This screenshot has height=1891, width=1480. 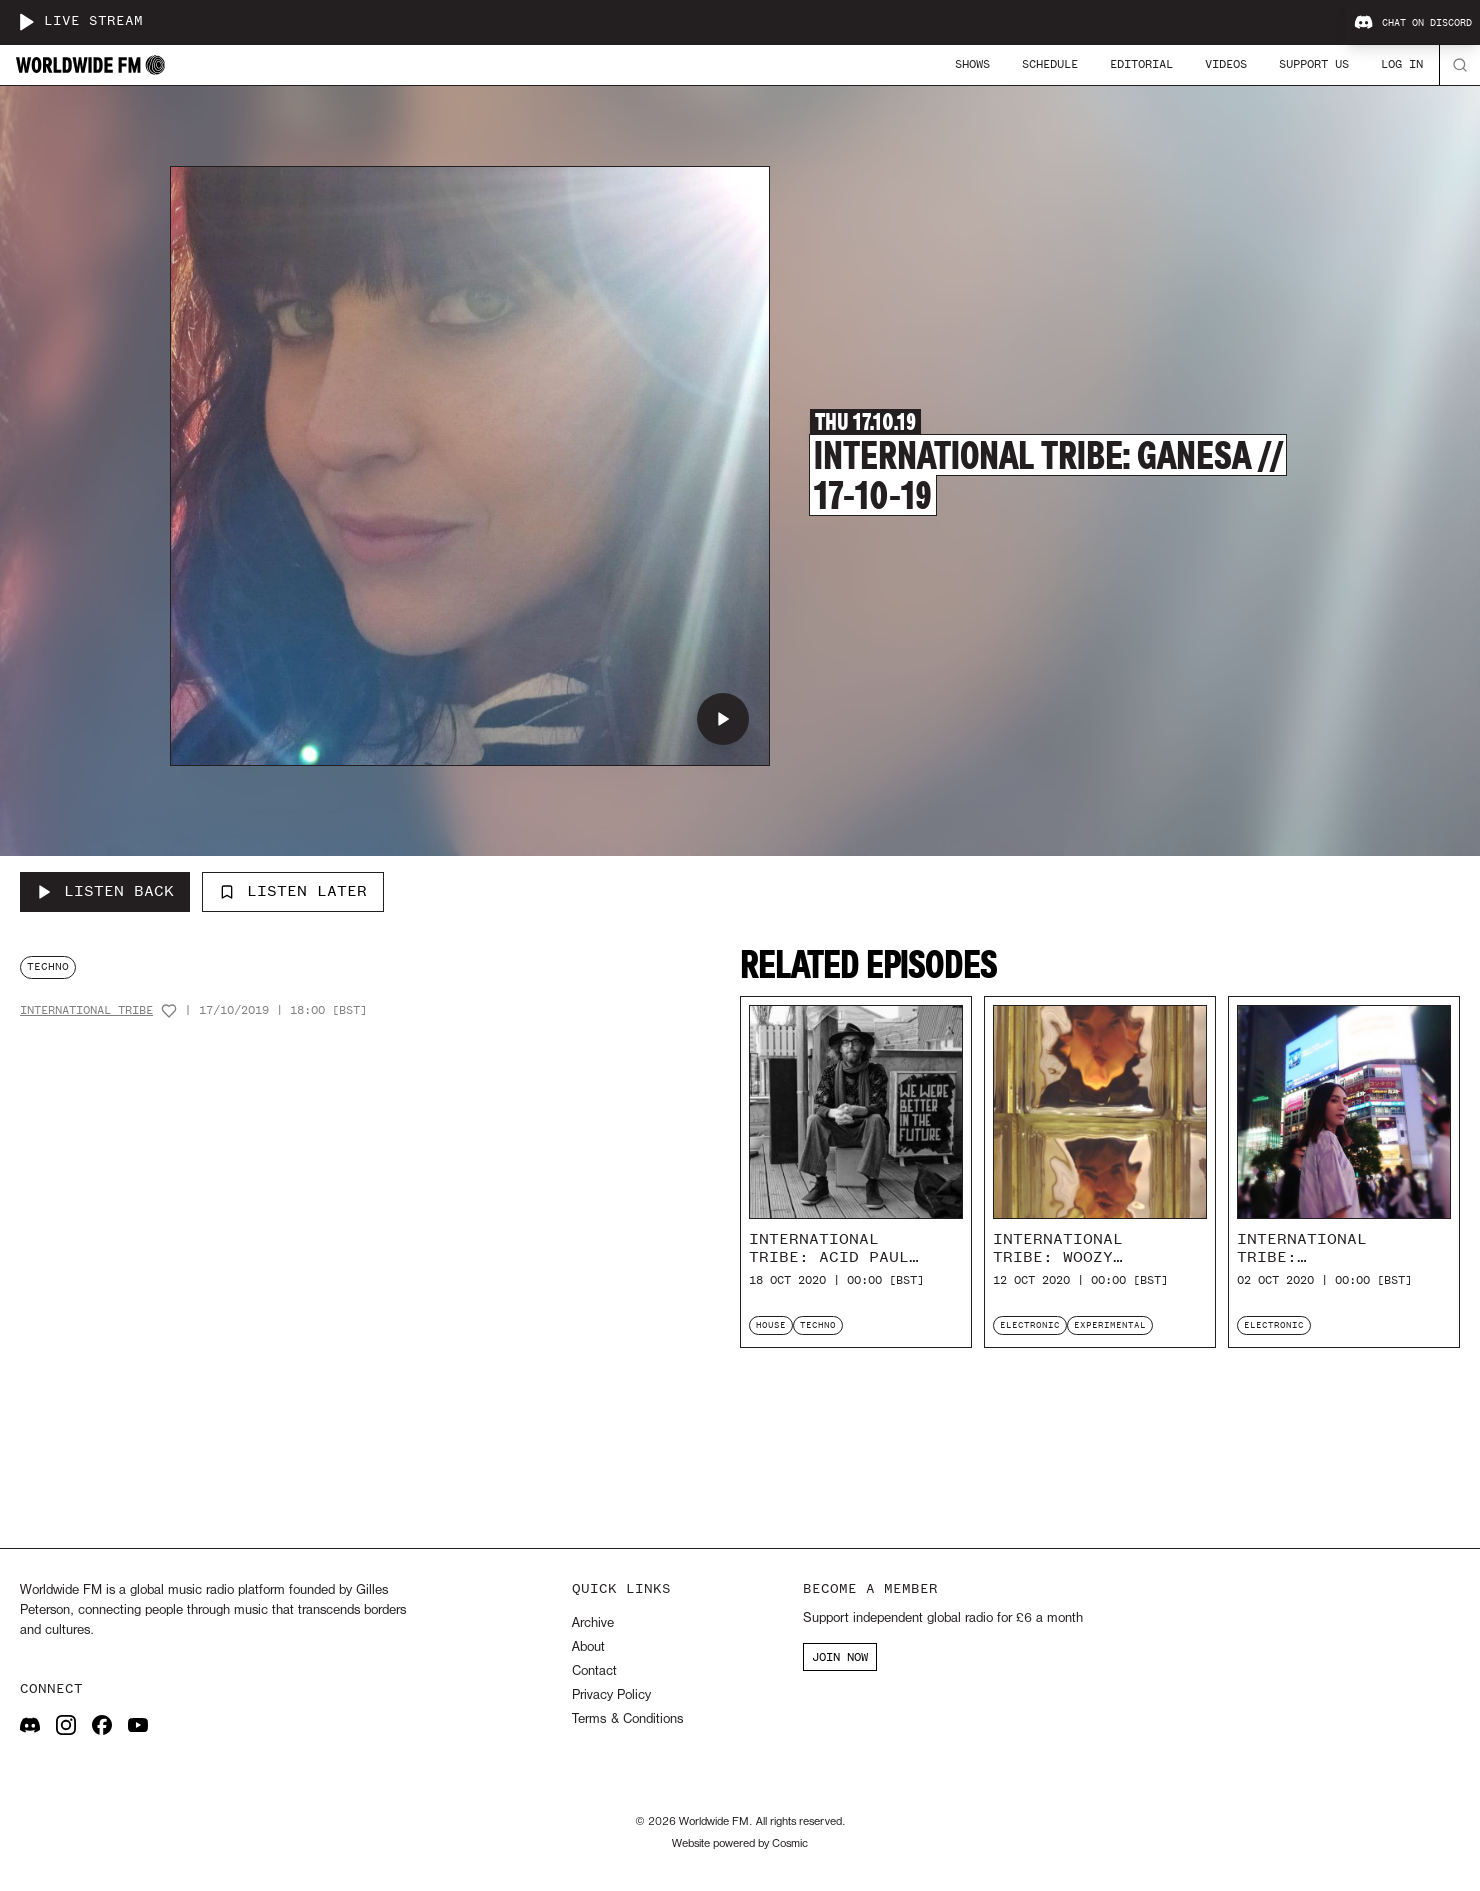 I want to click on Privacy Policy, so click(x=611, y=1695).